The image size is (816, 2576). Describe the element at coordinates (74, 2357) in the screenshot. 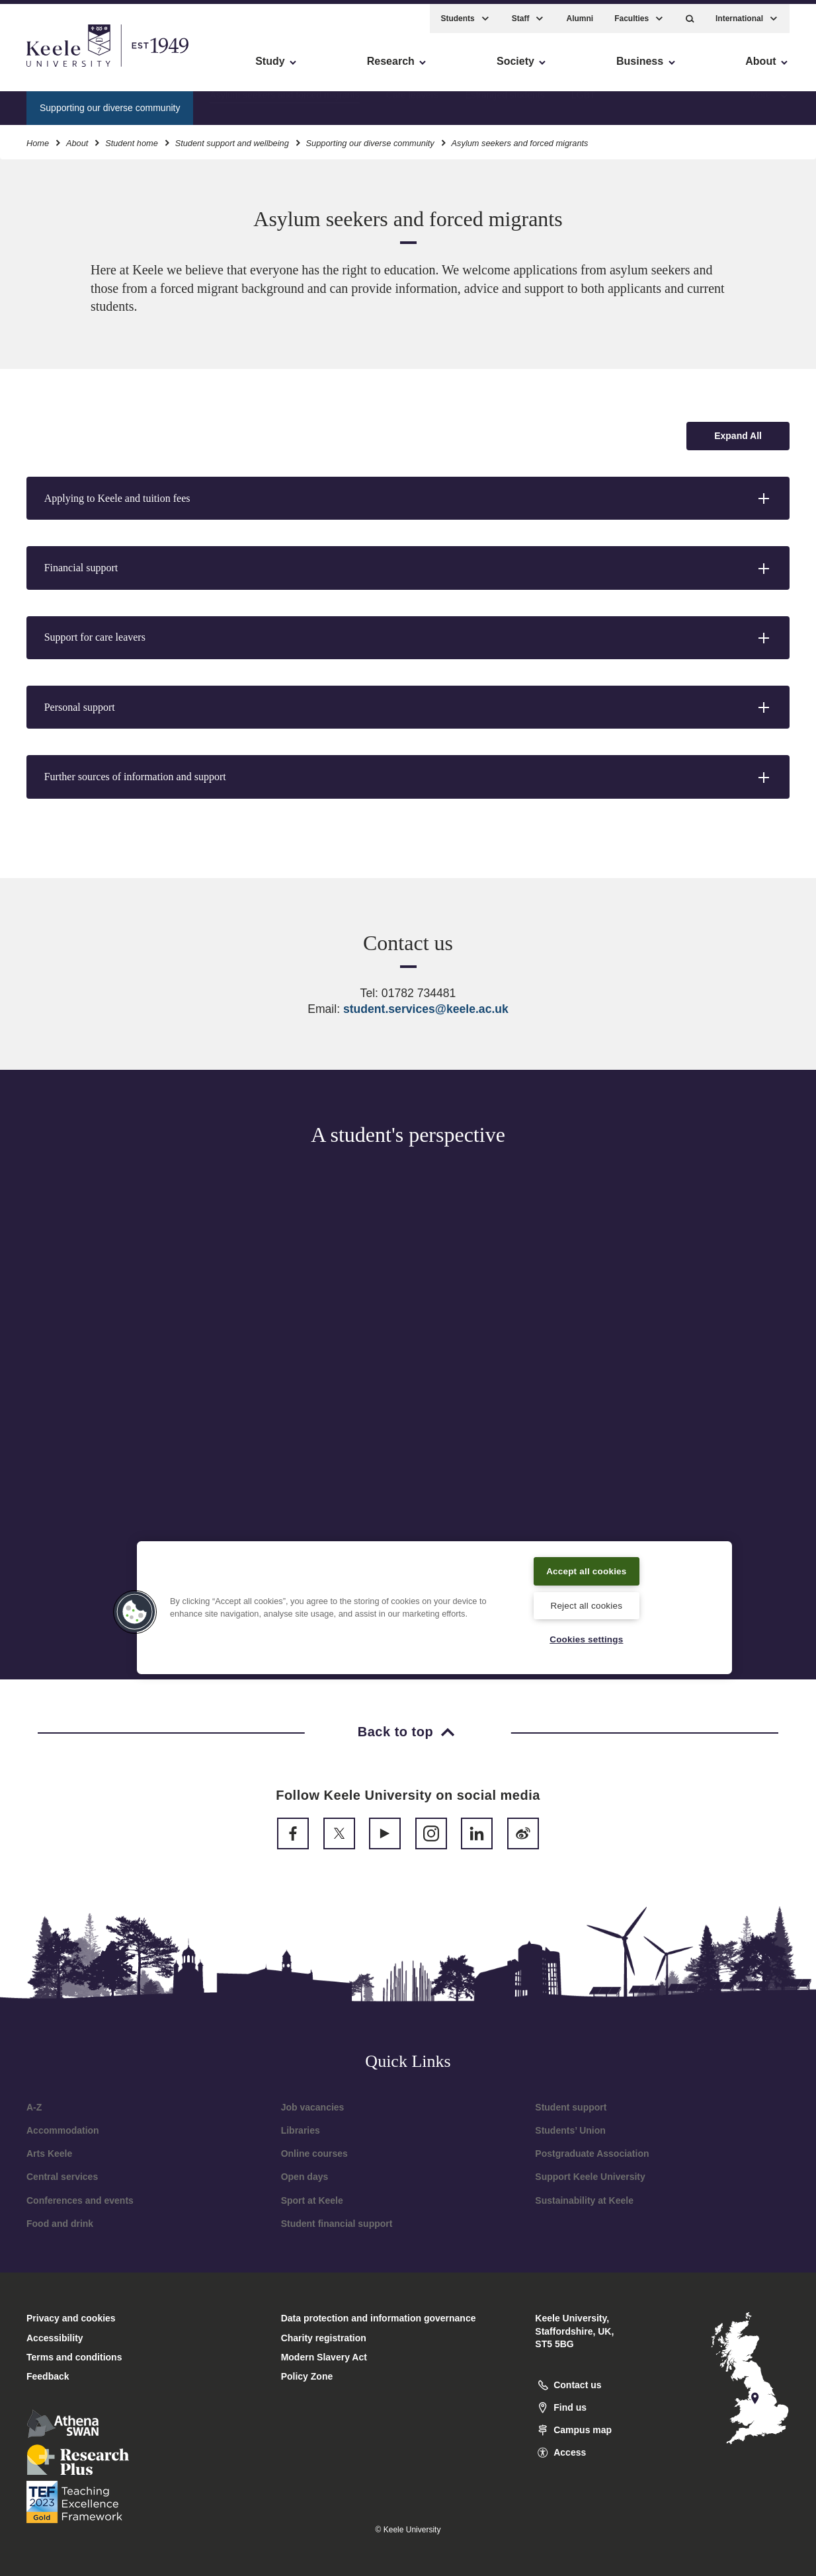

I see `Terms and conditions` at that location.